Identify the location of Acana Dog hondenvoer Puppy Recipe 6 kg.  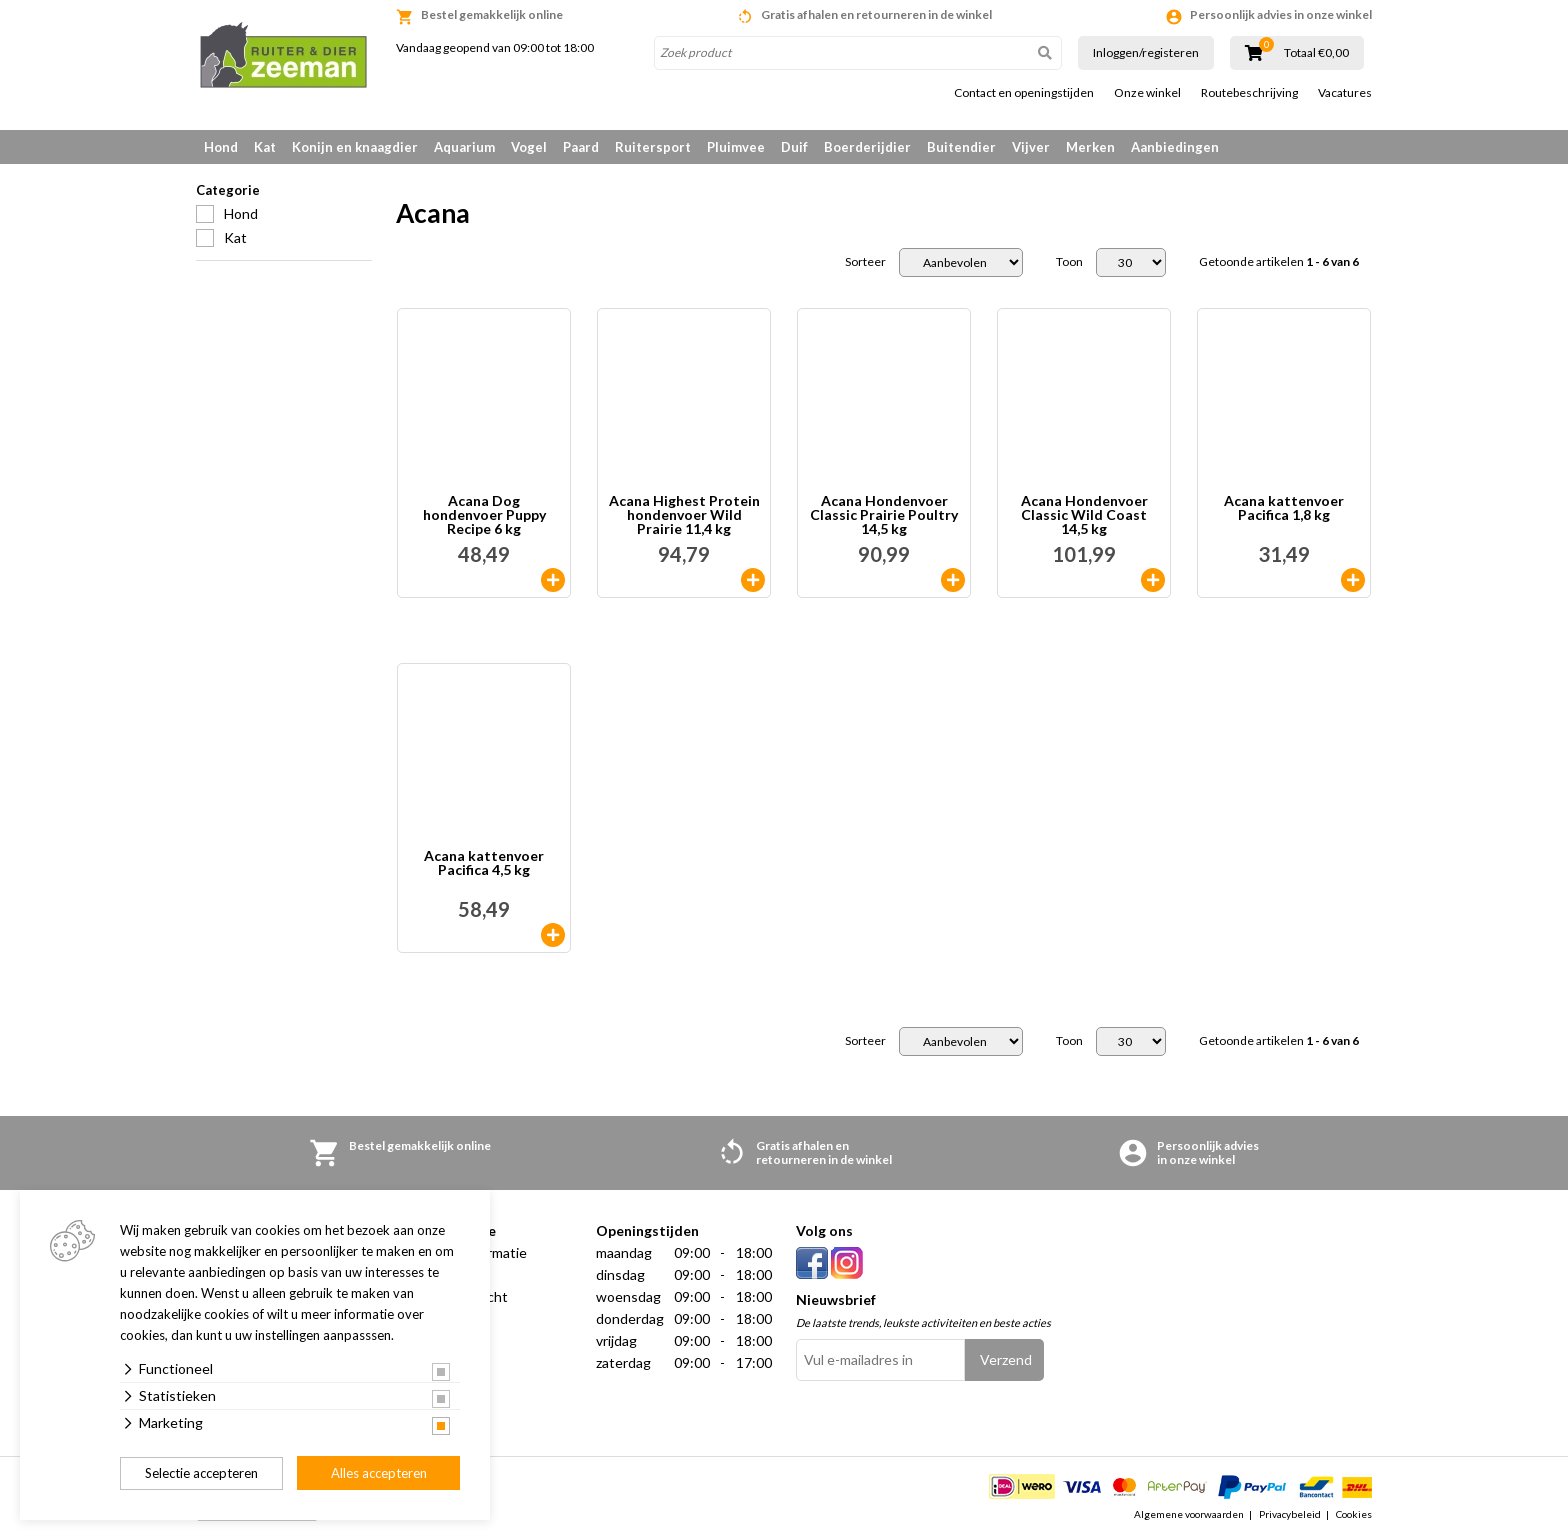
(484, 515).